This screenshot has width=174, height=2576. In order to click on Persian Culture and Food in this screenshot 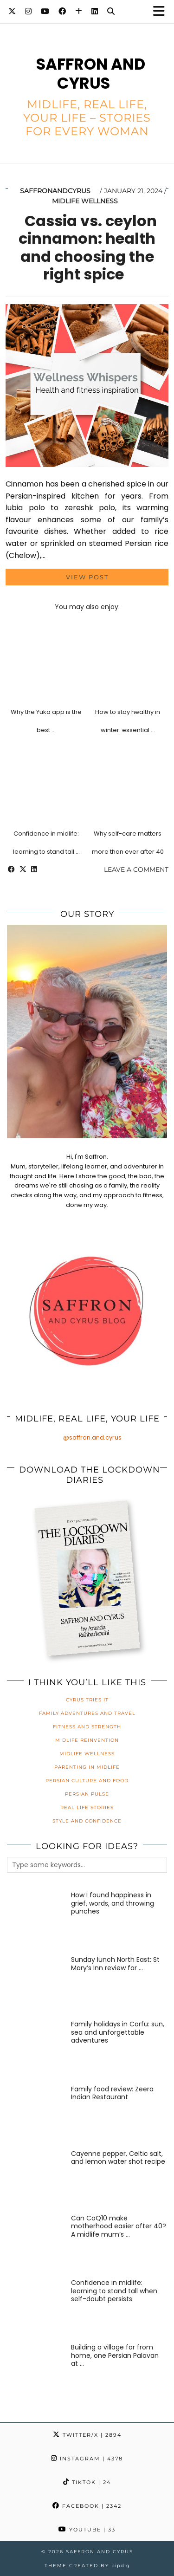, I will do `click(87, 1781)`.